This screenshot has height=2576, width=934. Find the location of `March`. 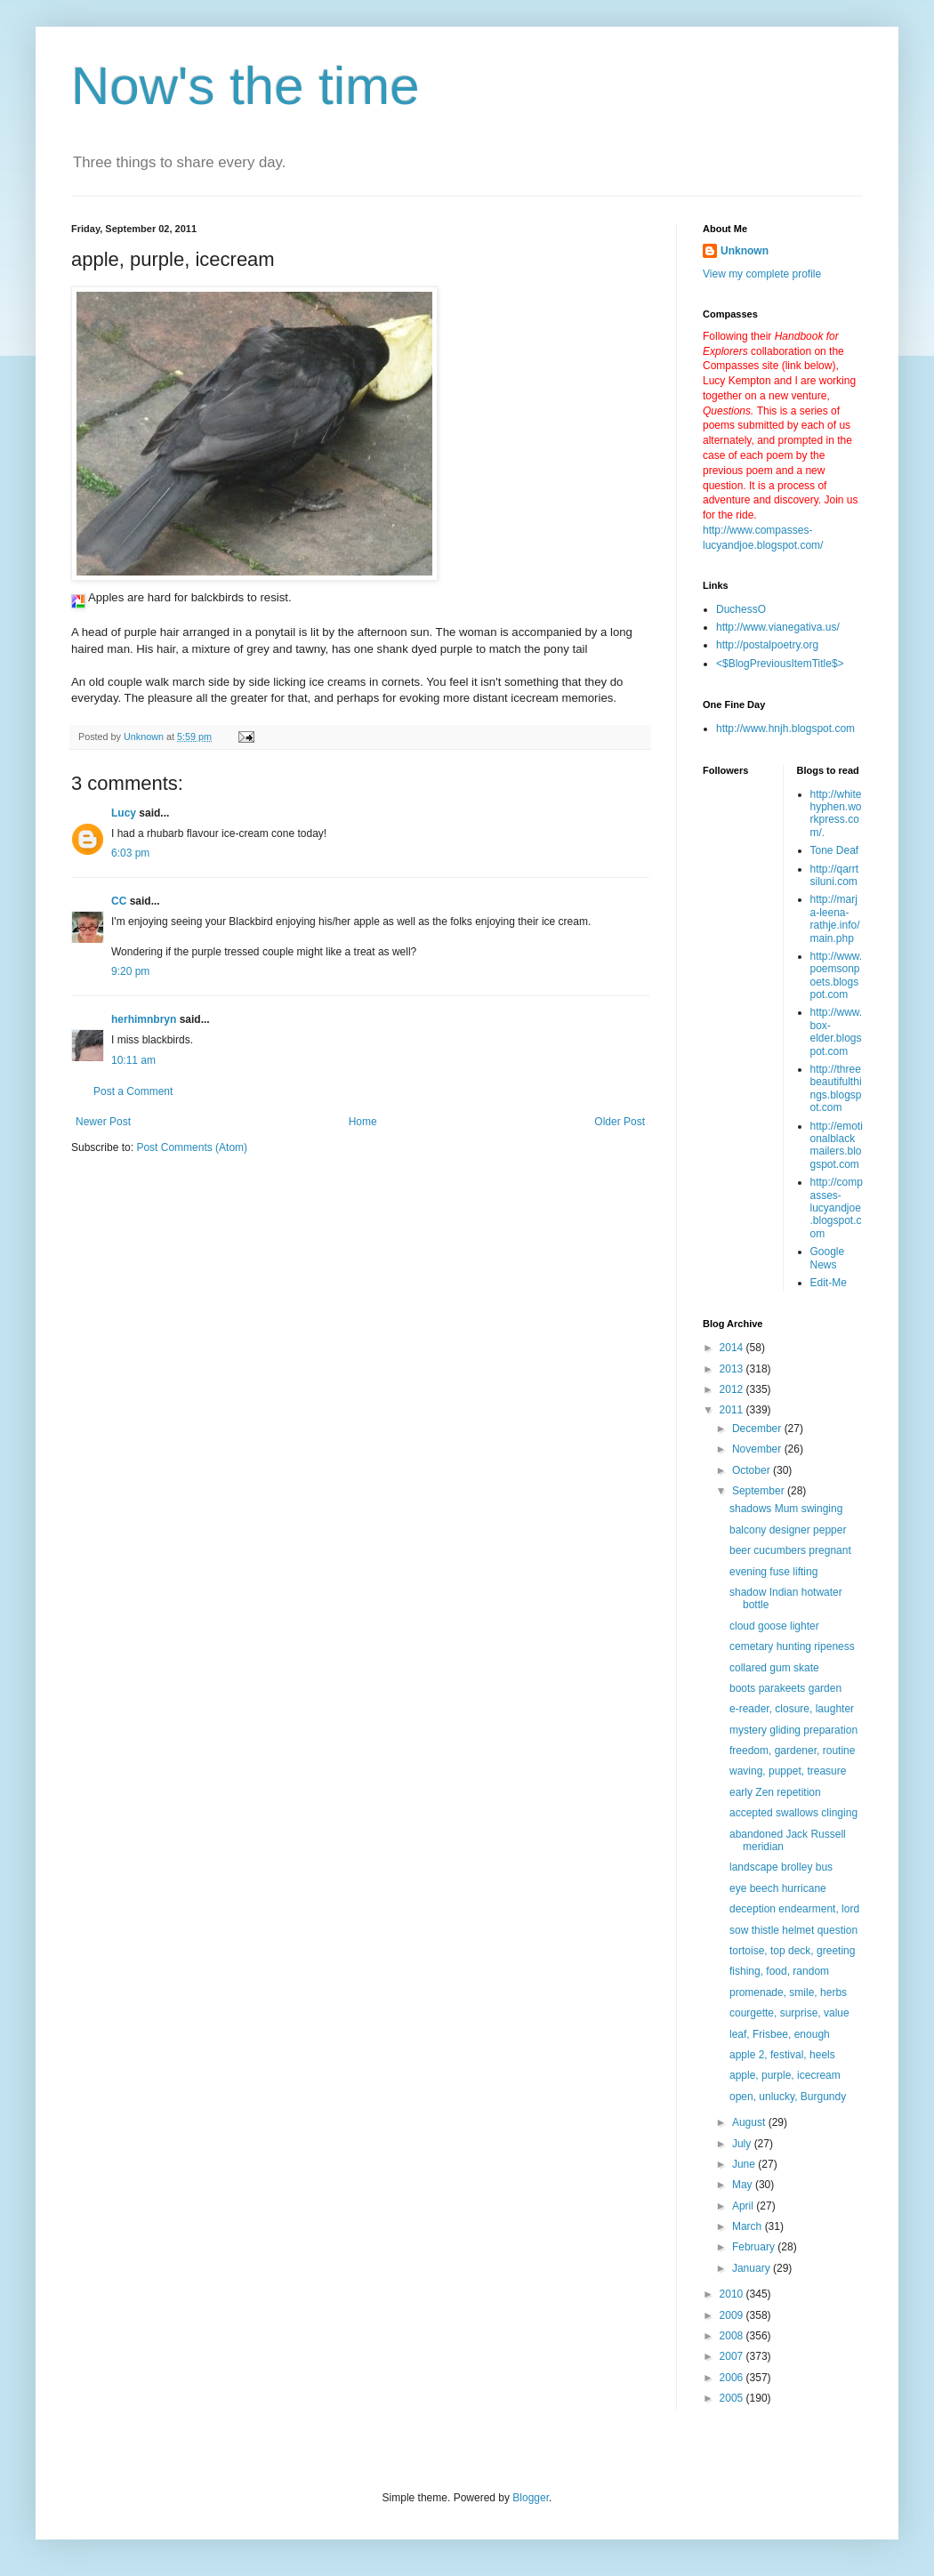

March is located at coordinates (748, 2226).